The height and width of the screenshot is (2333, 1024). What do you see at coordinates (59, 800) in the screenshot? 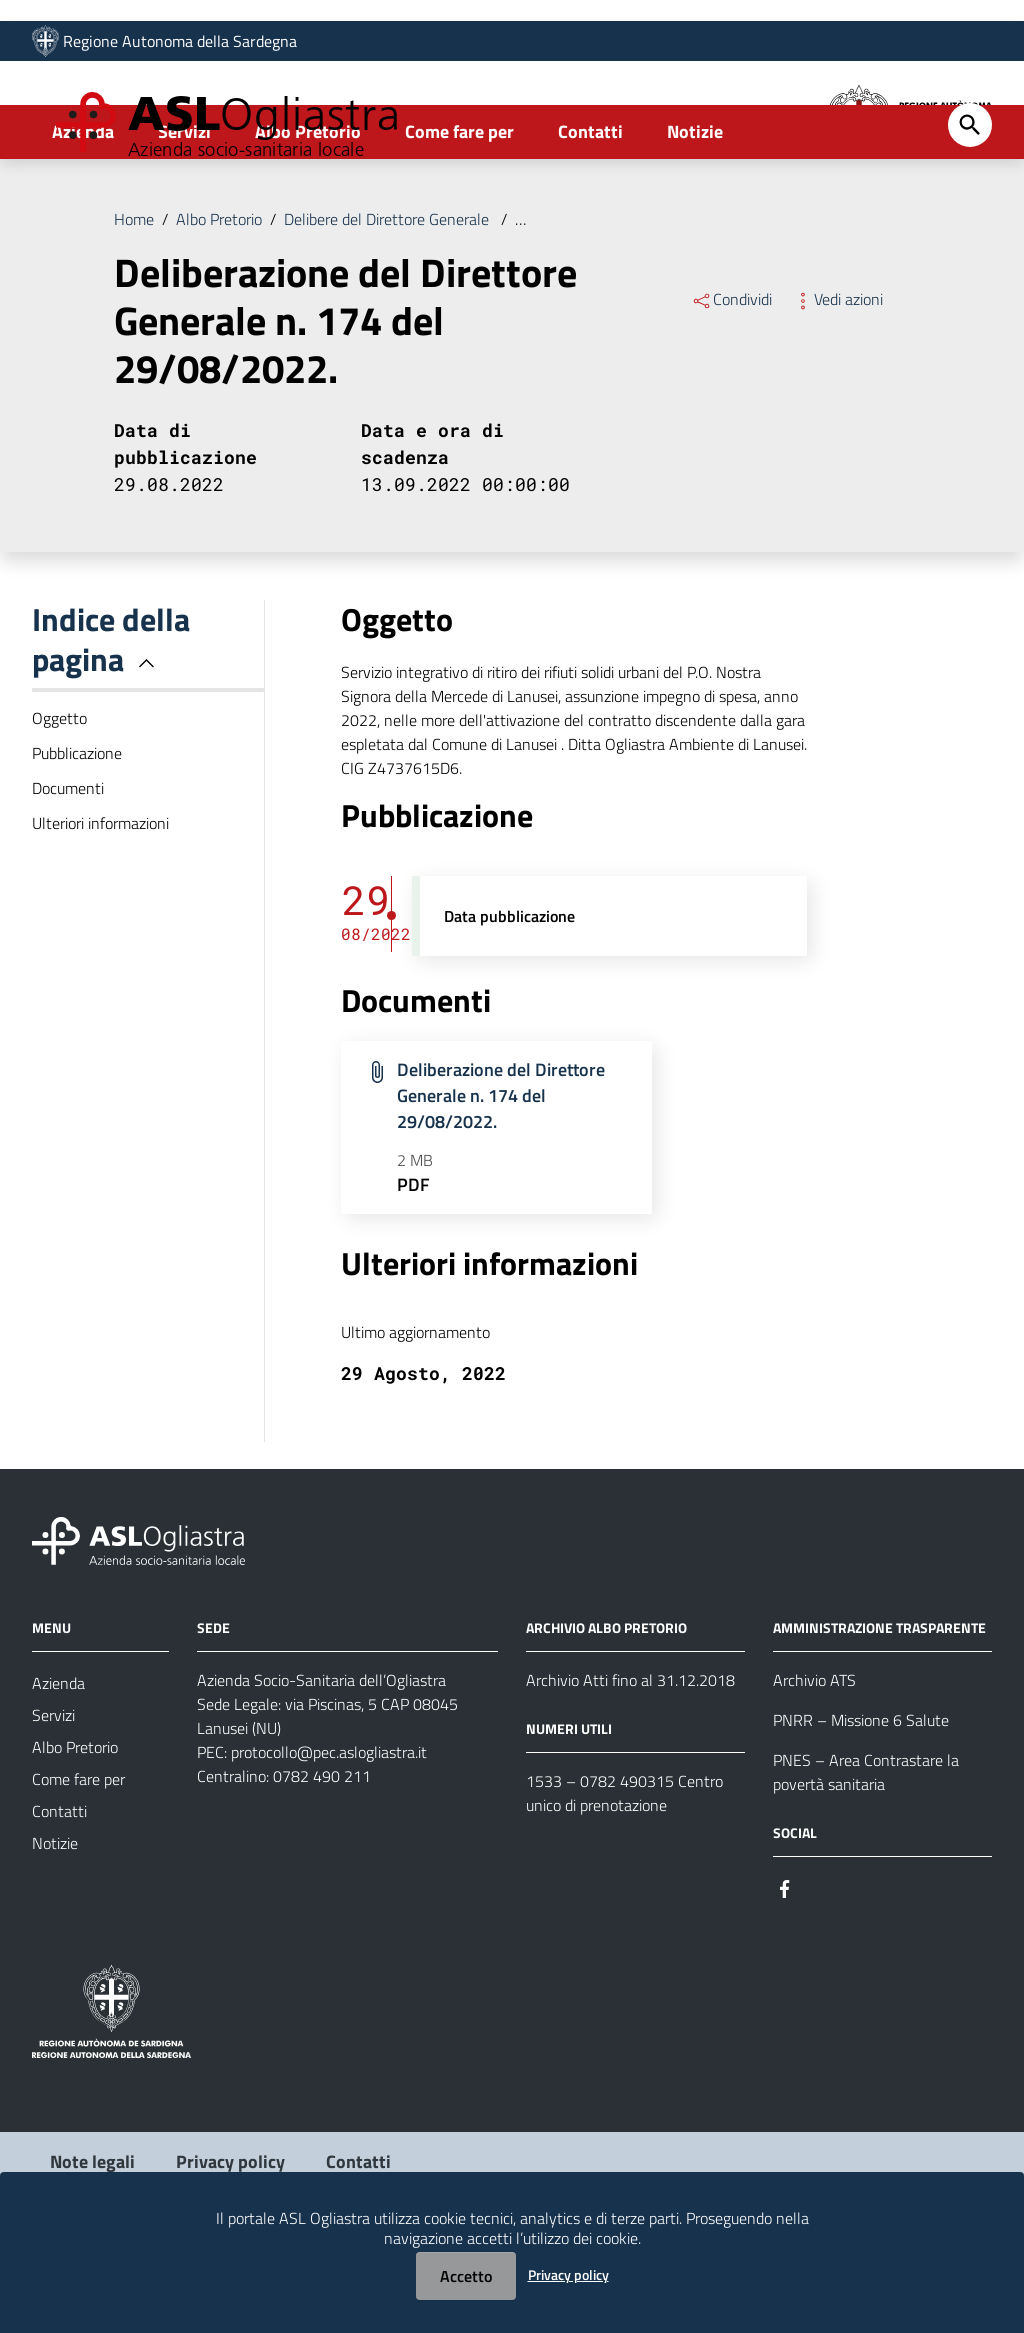
I see `Oggetto` at bounding box center [59, 800].